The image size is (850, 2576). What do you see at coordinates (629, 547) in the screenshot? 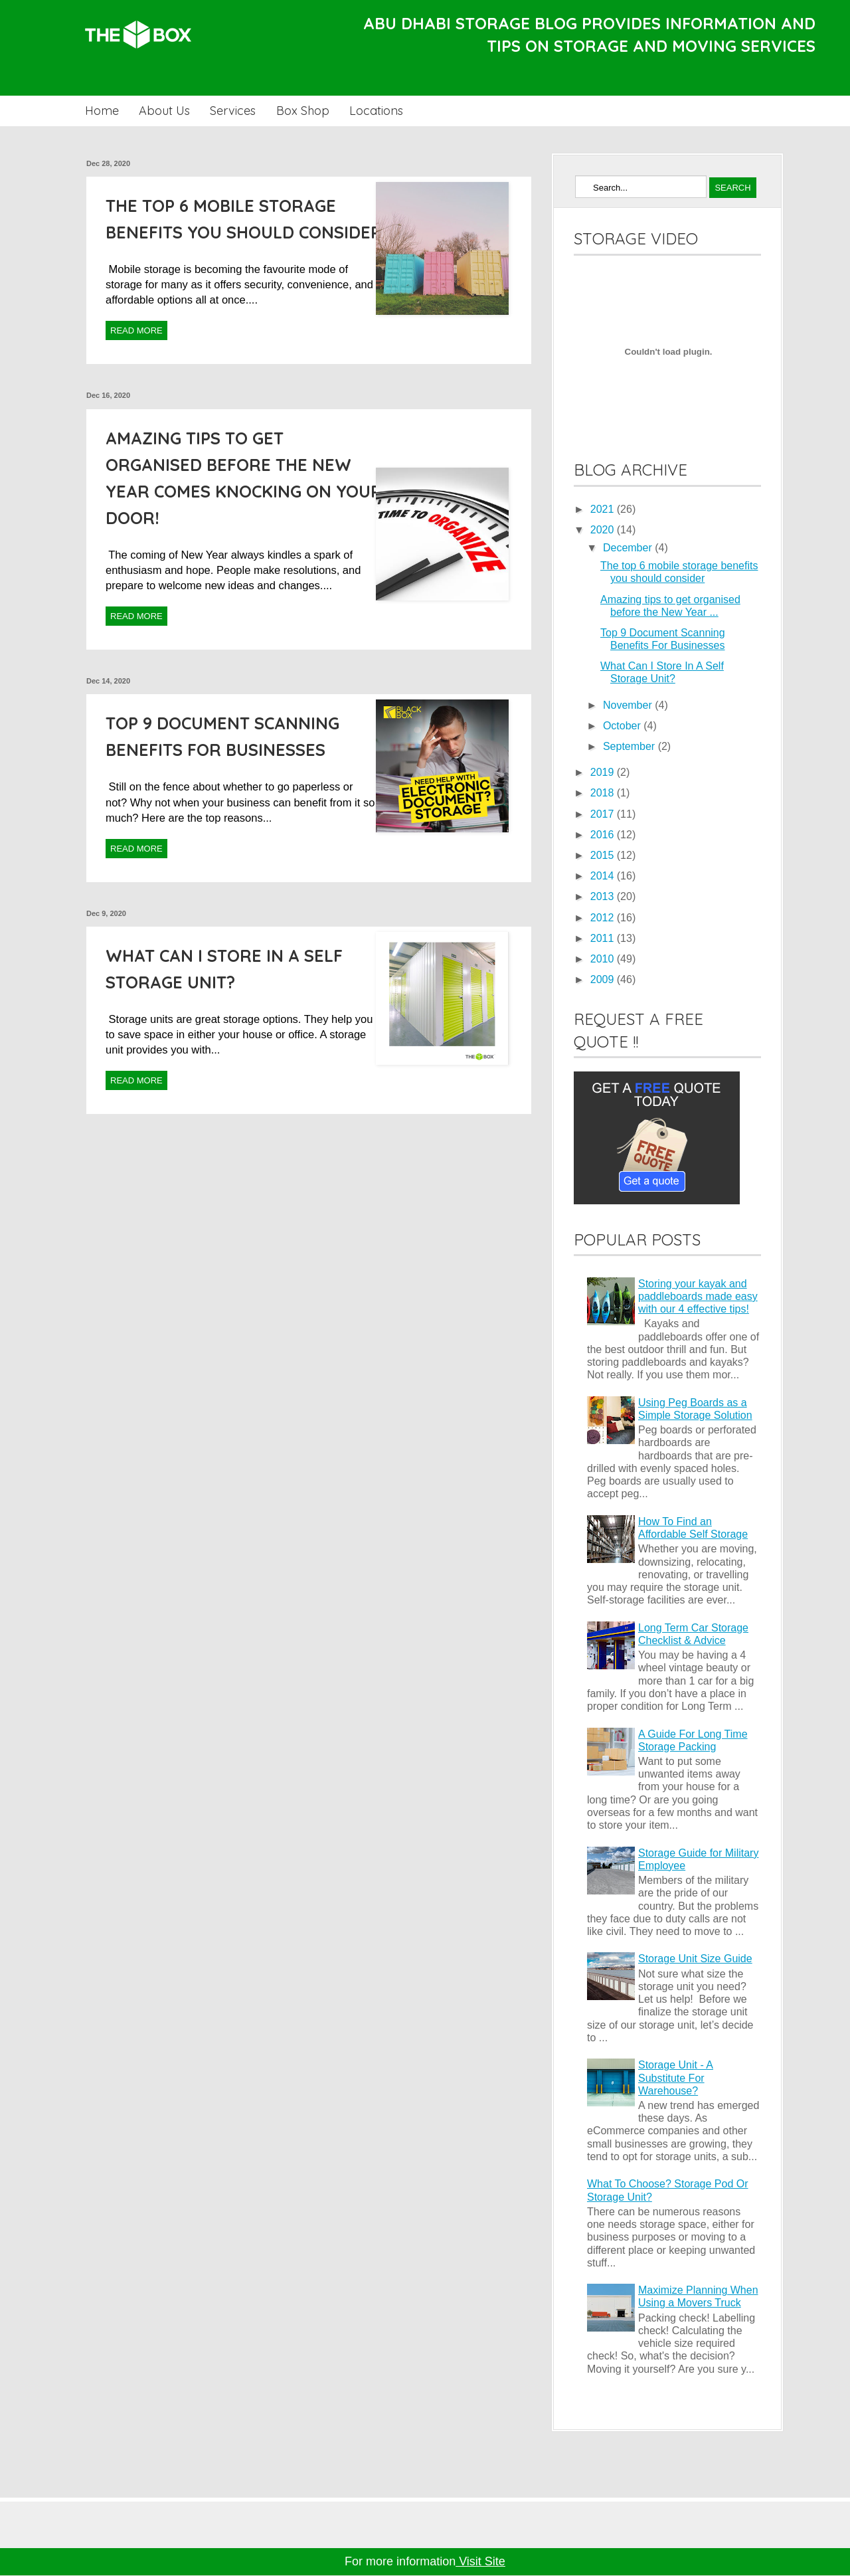
I see `December` at bounding box center [629, 547].